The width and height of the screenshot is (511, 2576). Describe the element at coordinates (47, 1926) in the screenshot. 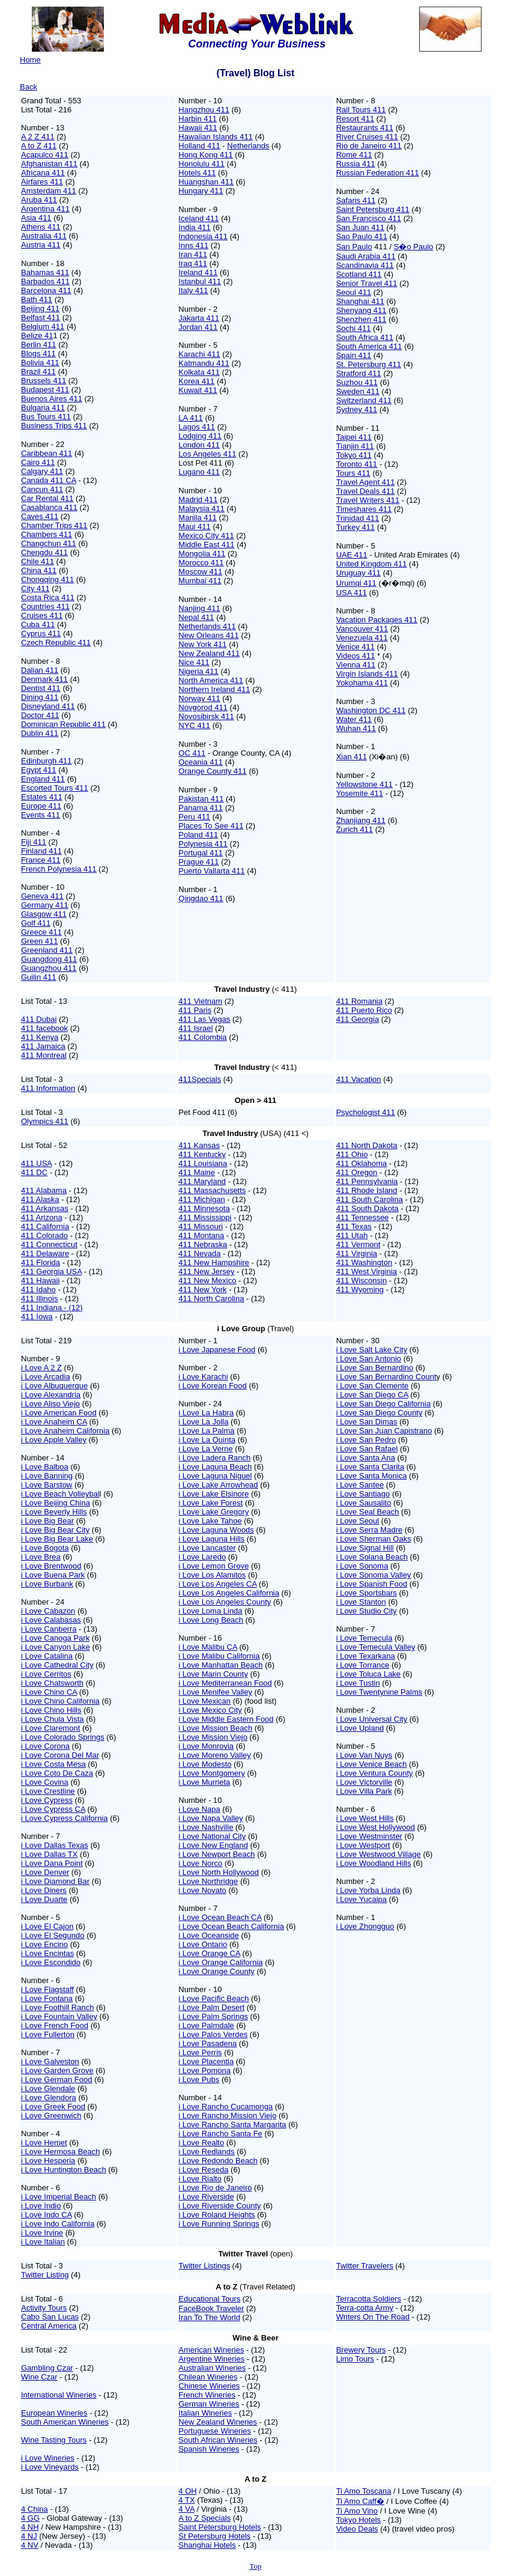

I see `i Love El Cajon` at that location.